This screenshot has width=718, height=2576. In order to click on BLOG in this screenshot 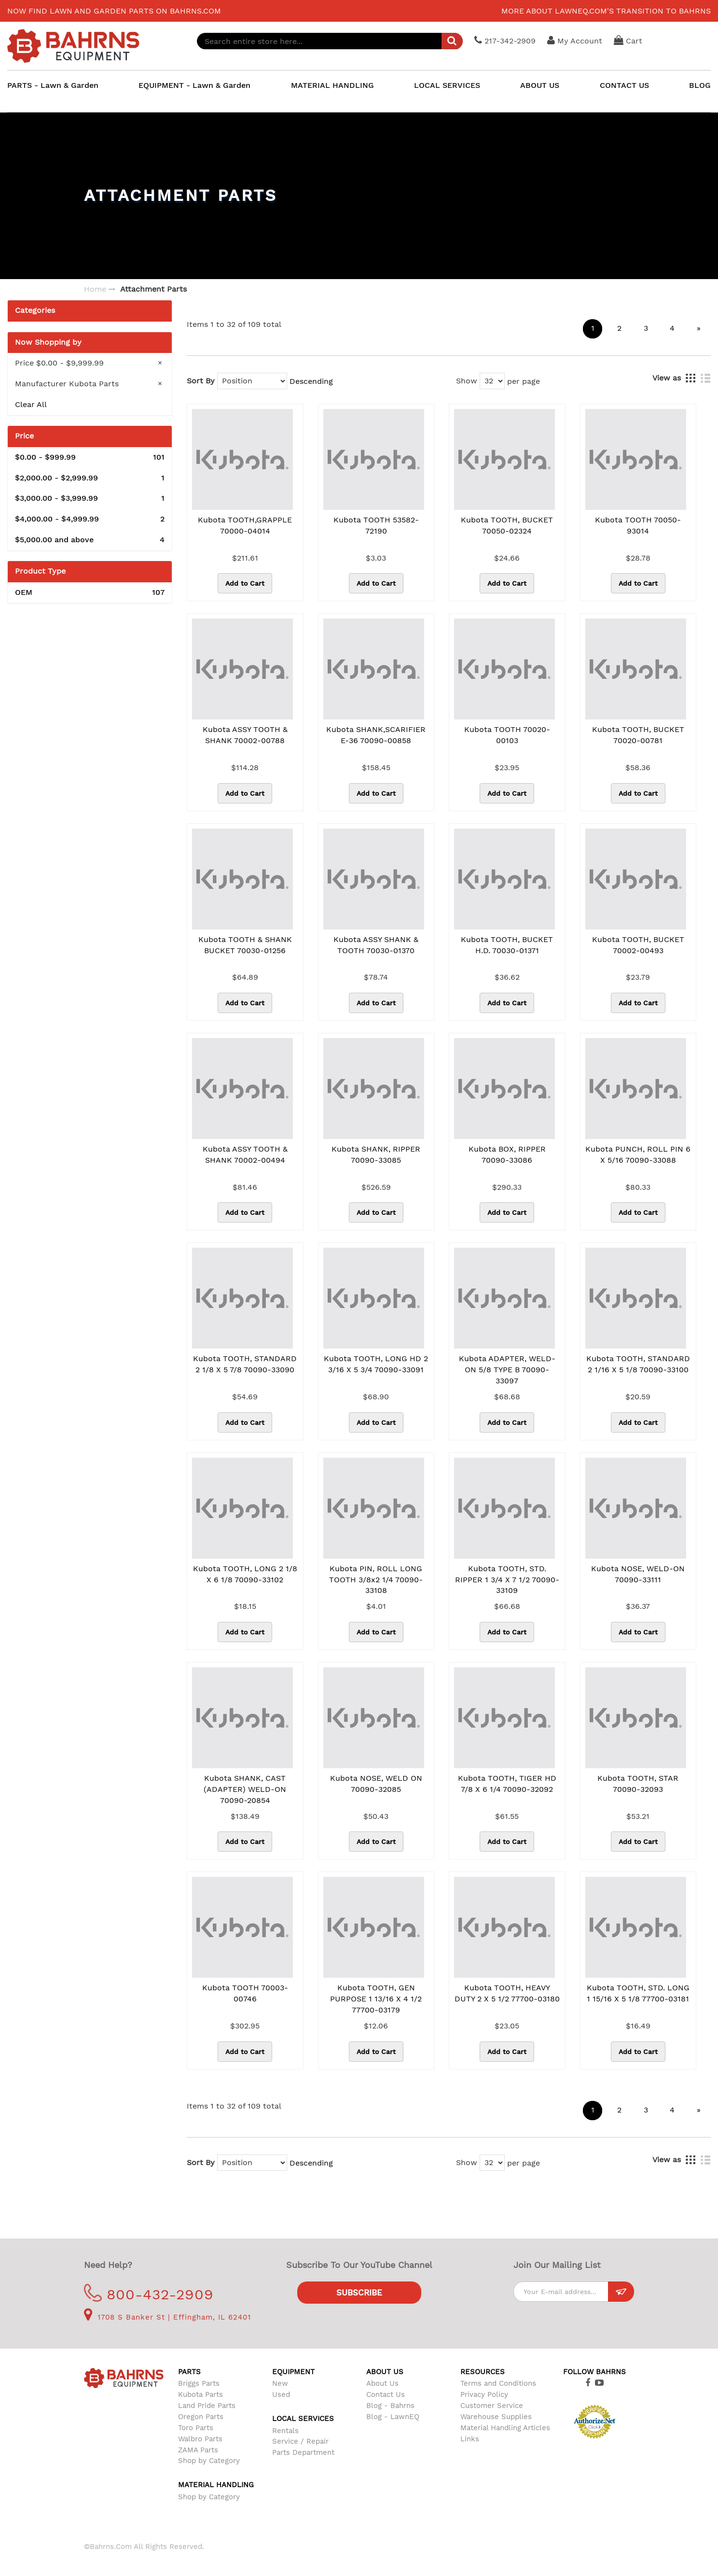, I will do `click(700, 85)`.